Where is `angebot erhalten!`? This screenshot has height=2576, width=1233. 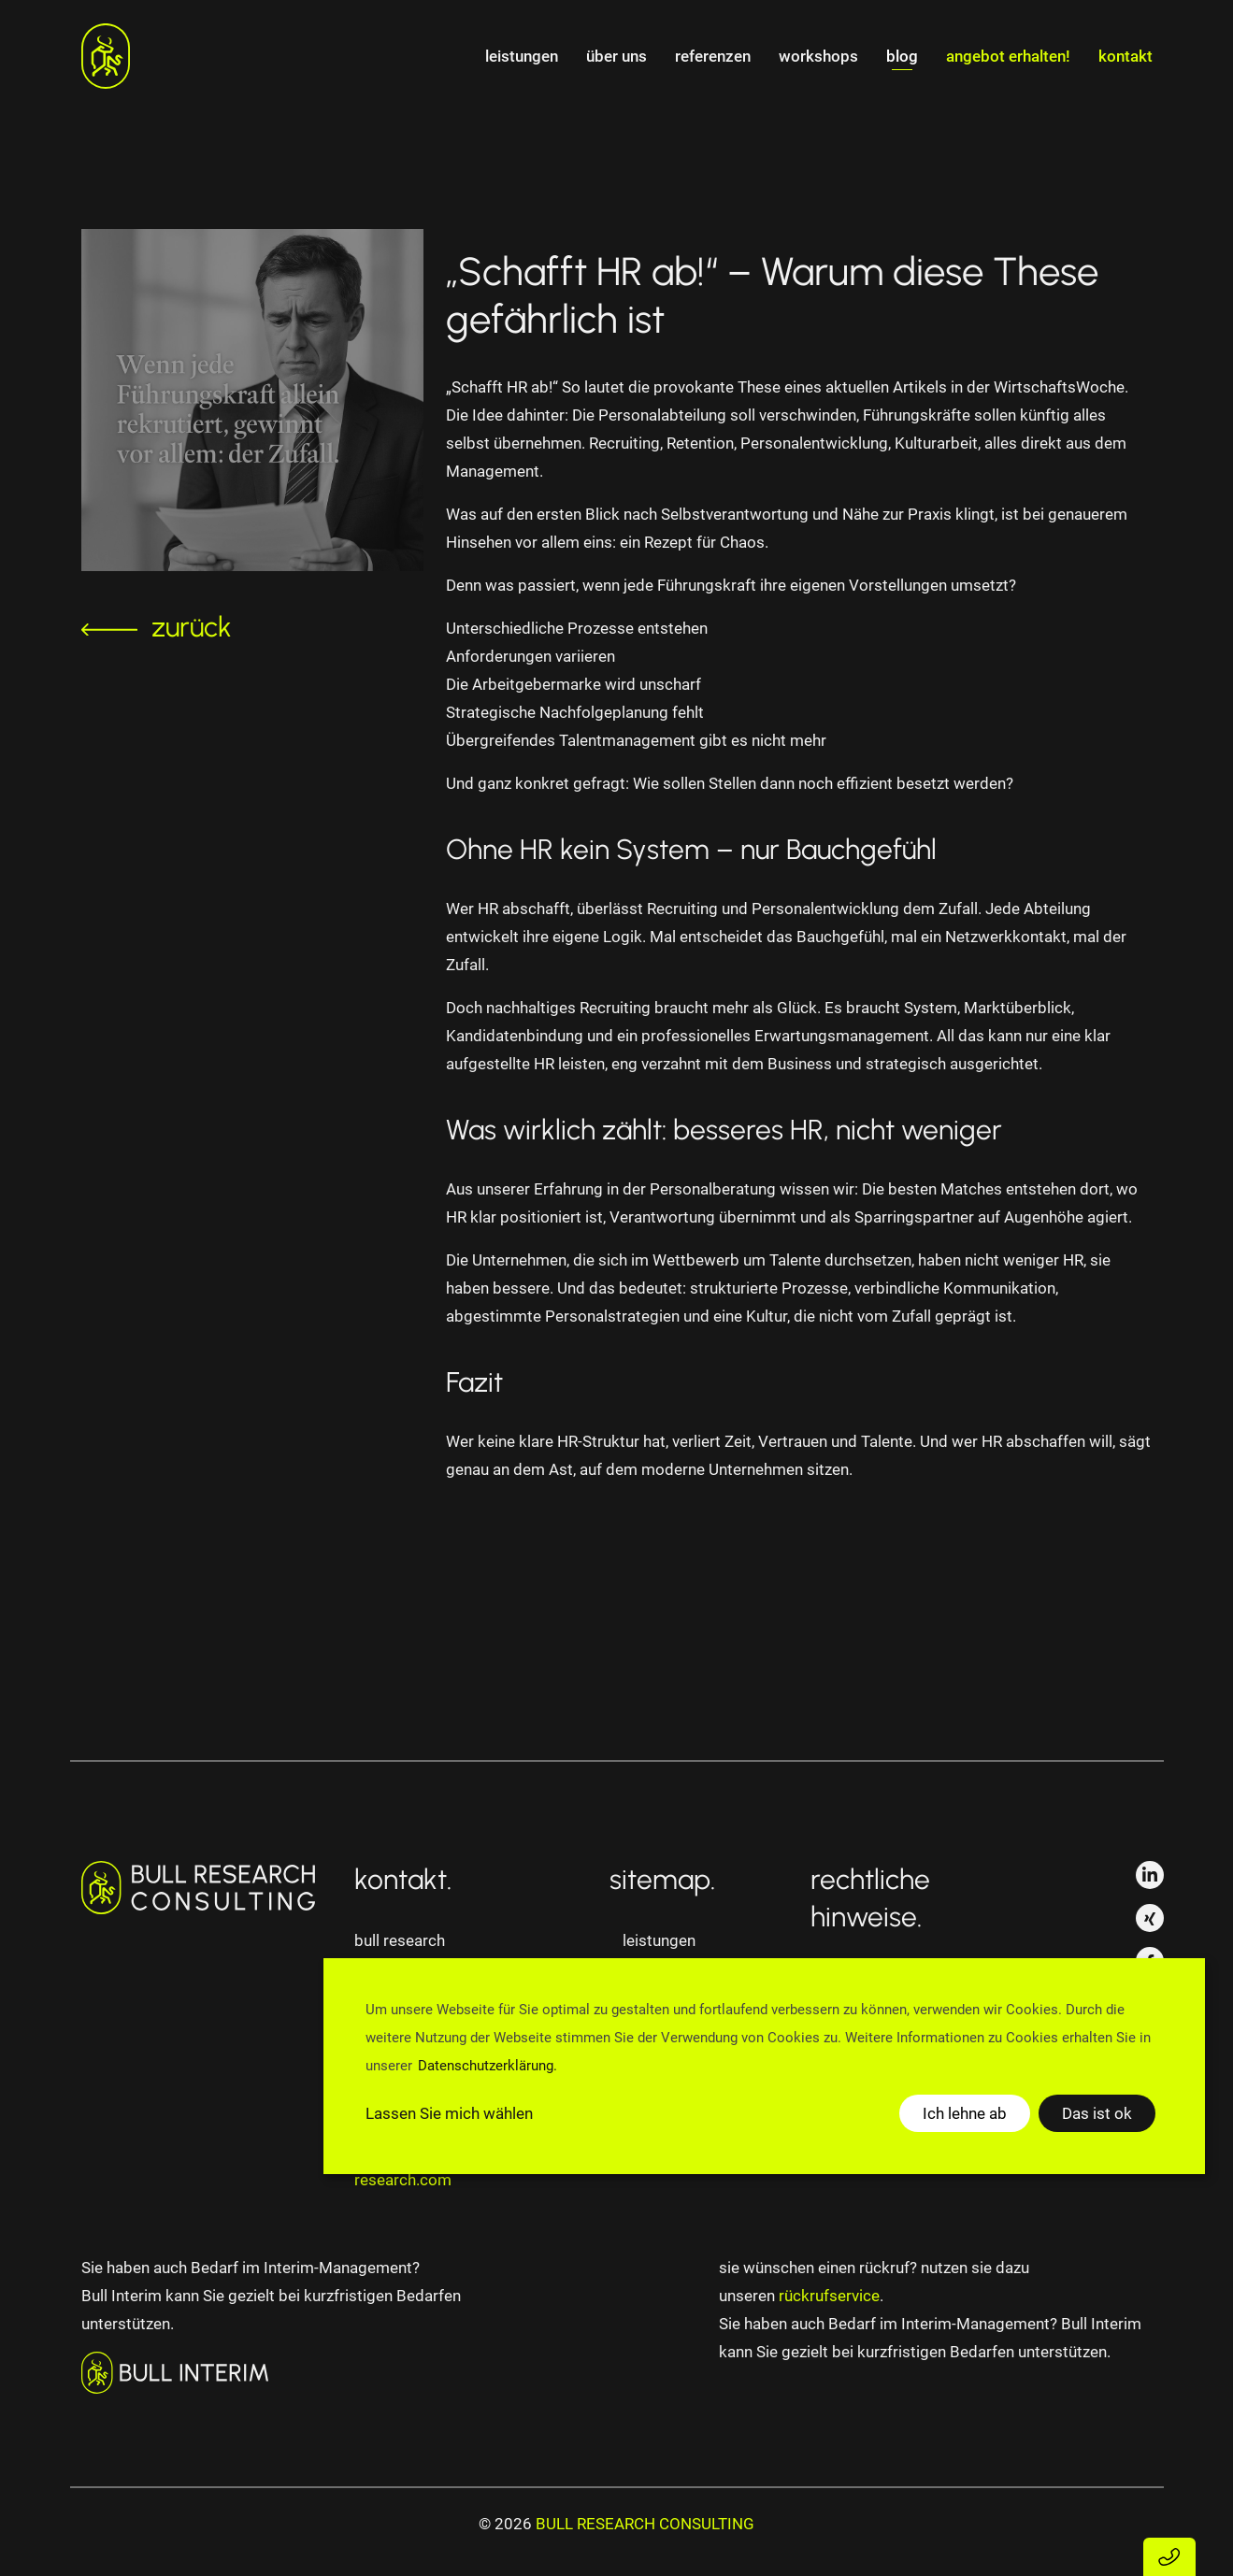
angebot erhalten! is located at coordinates (1008, 56).